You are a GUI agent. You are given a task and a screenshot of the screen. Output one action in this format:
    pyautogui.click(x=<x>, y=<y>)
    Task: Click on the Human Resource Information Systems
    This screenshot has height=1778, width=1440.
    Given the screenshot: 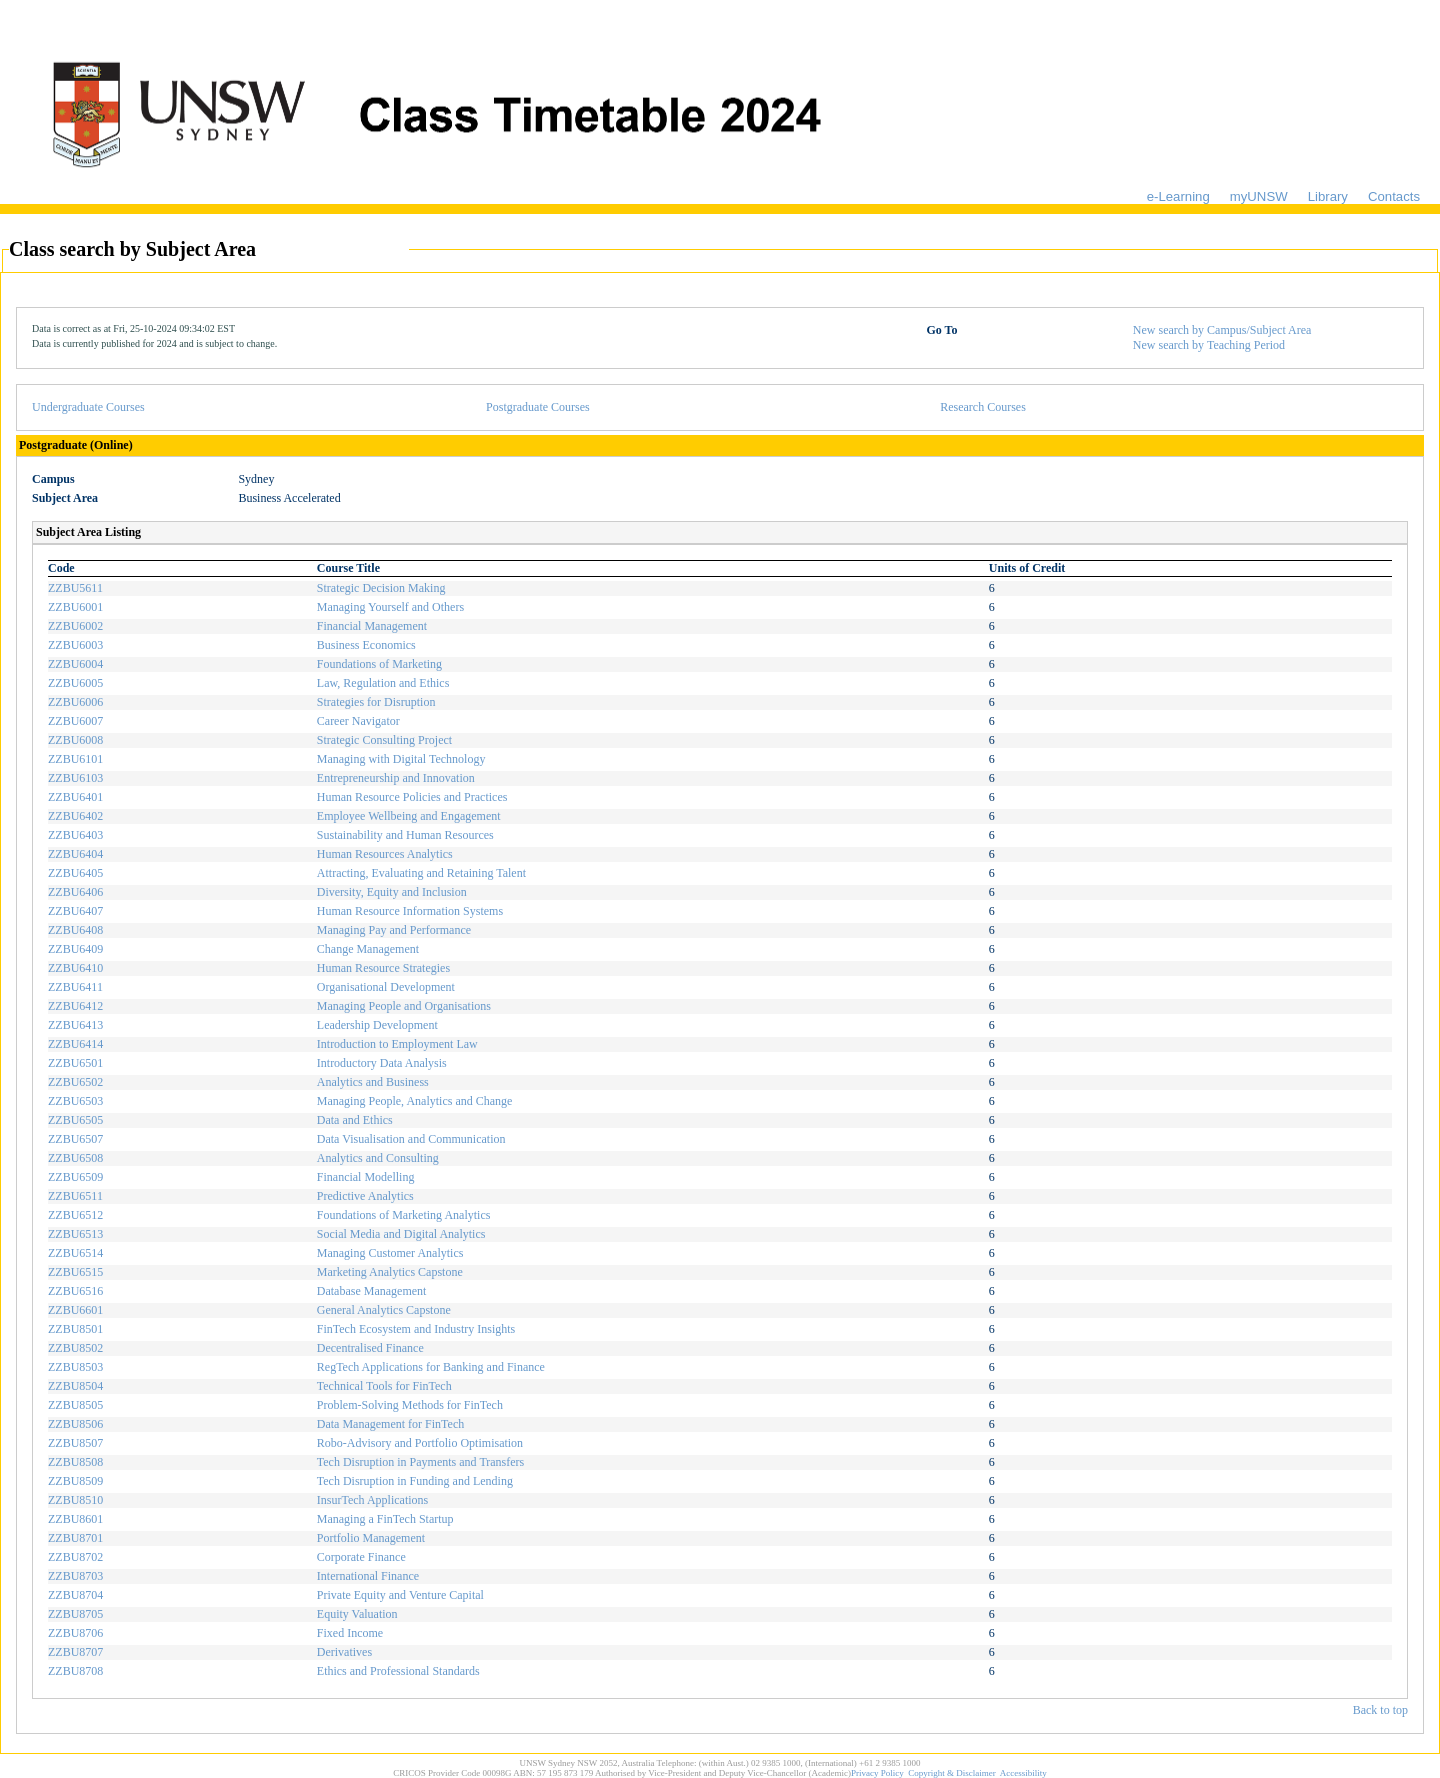 What is the action you would take?
    pyautogui.click(x=410, y=911)
    